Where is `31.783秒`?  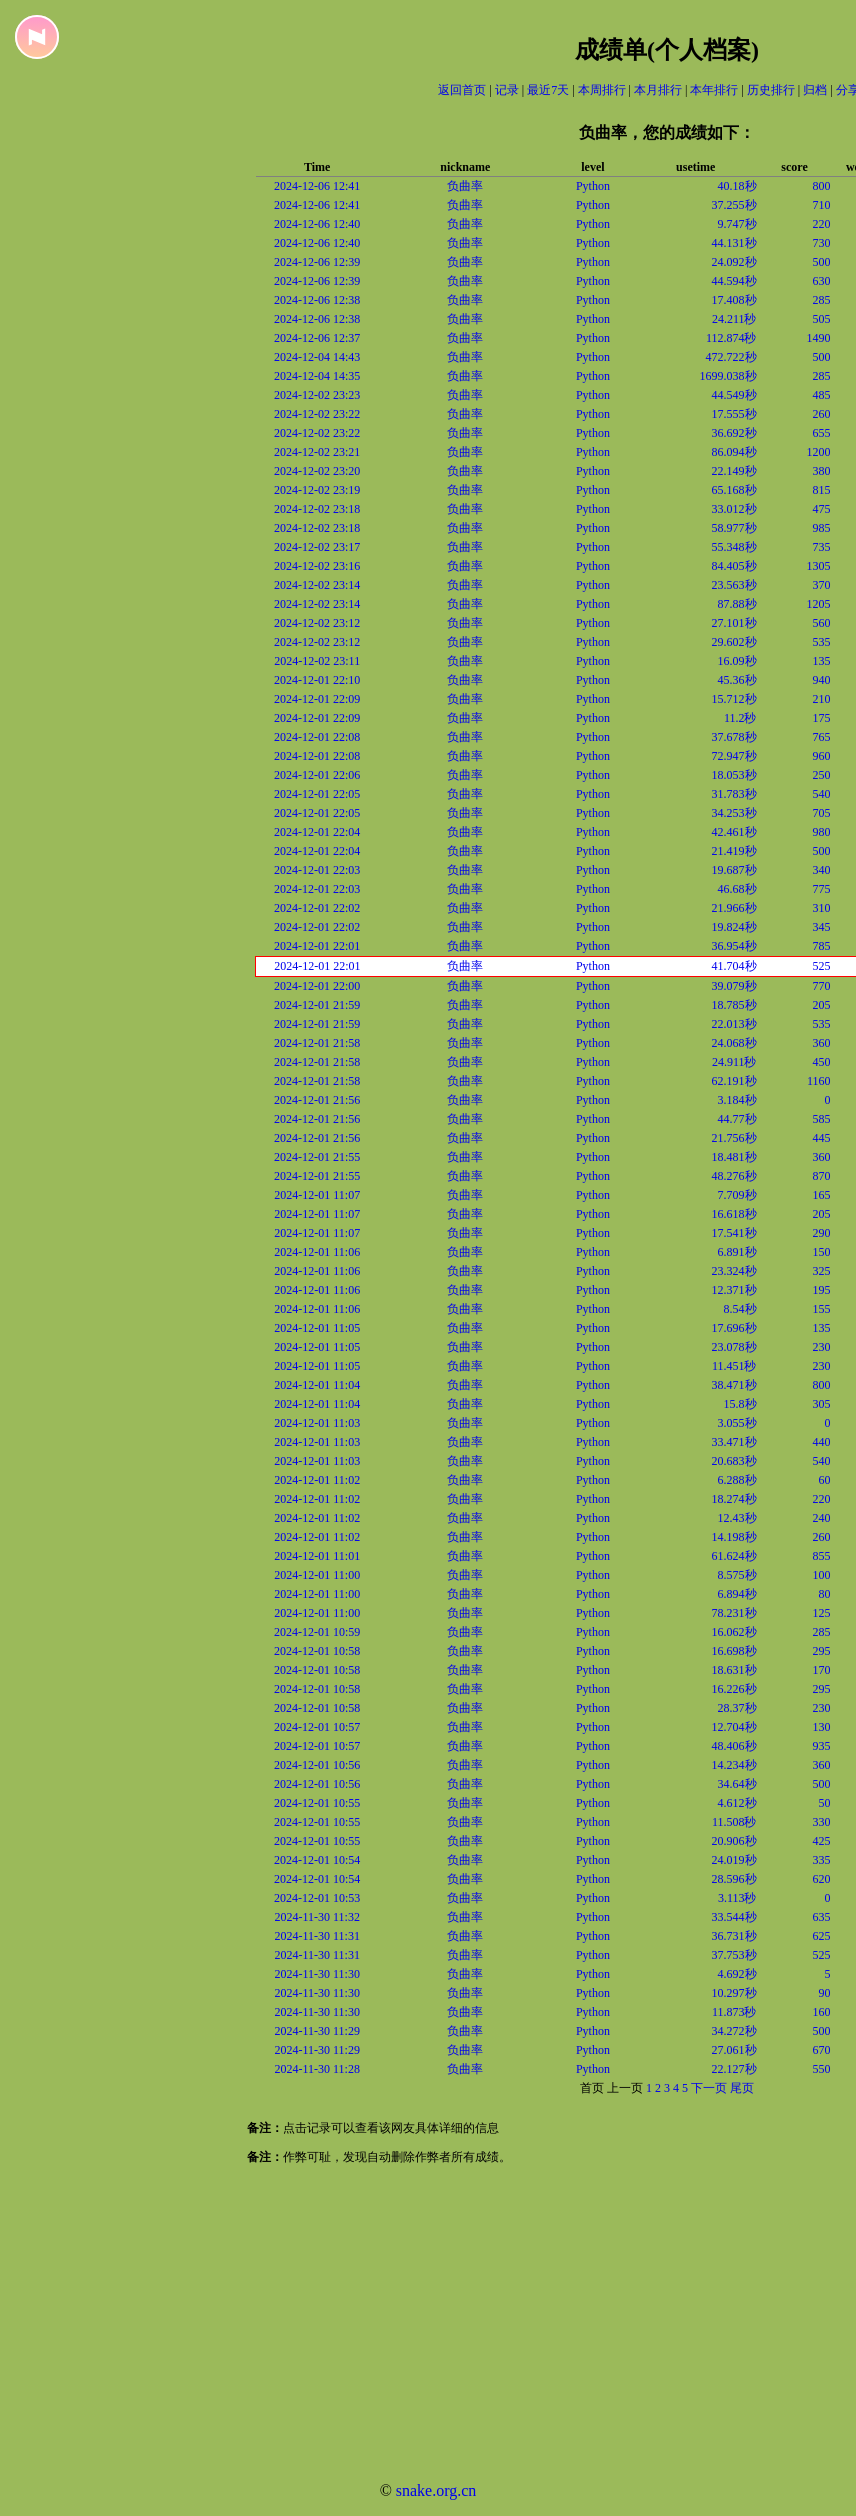 31.783秒 is located at coordinates (734, 794).